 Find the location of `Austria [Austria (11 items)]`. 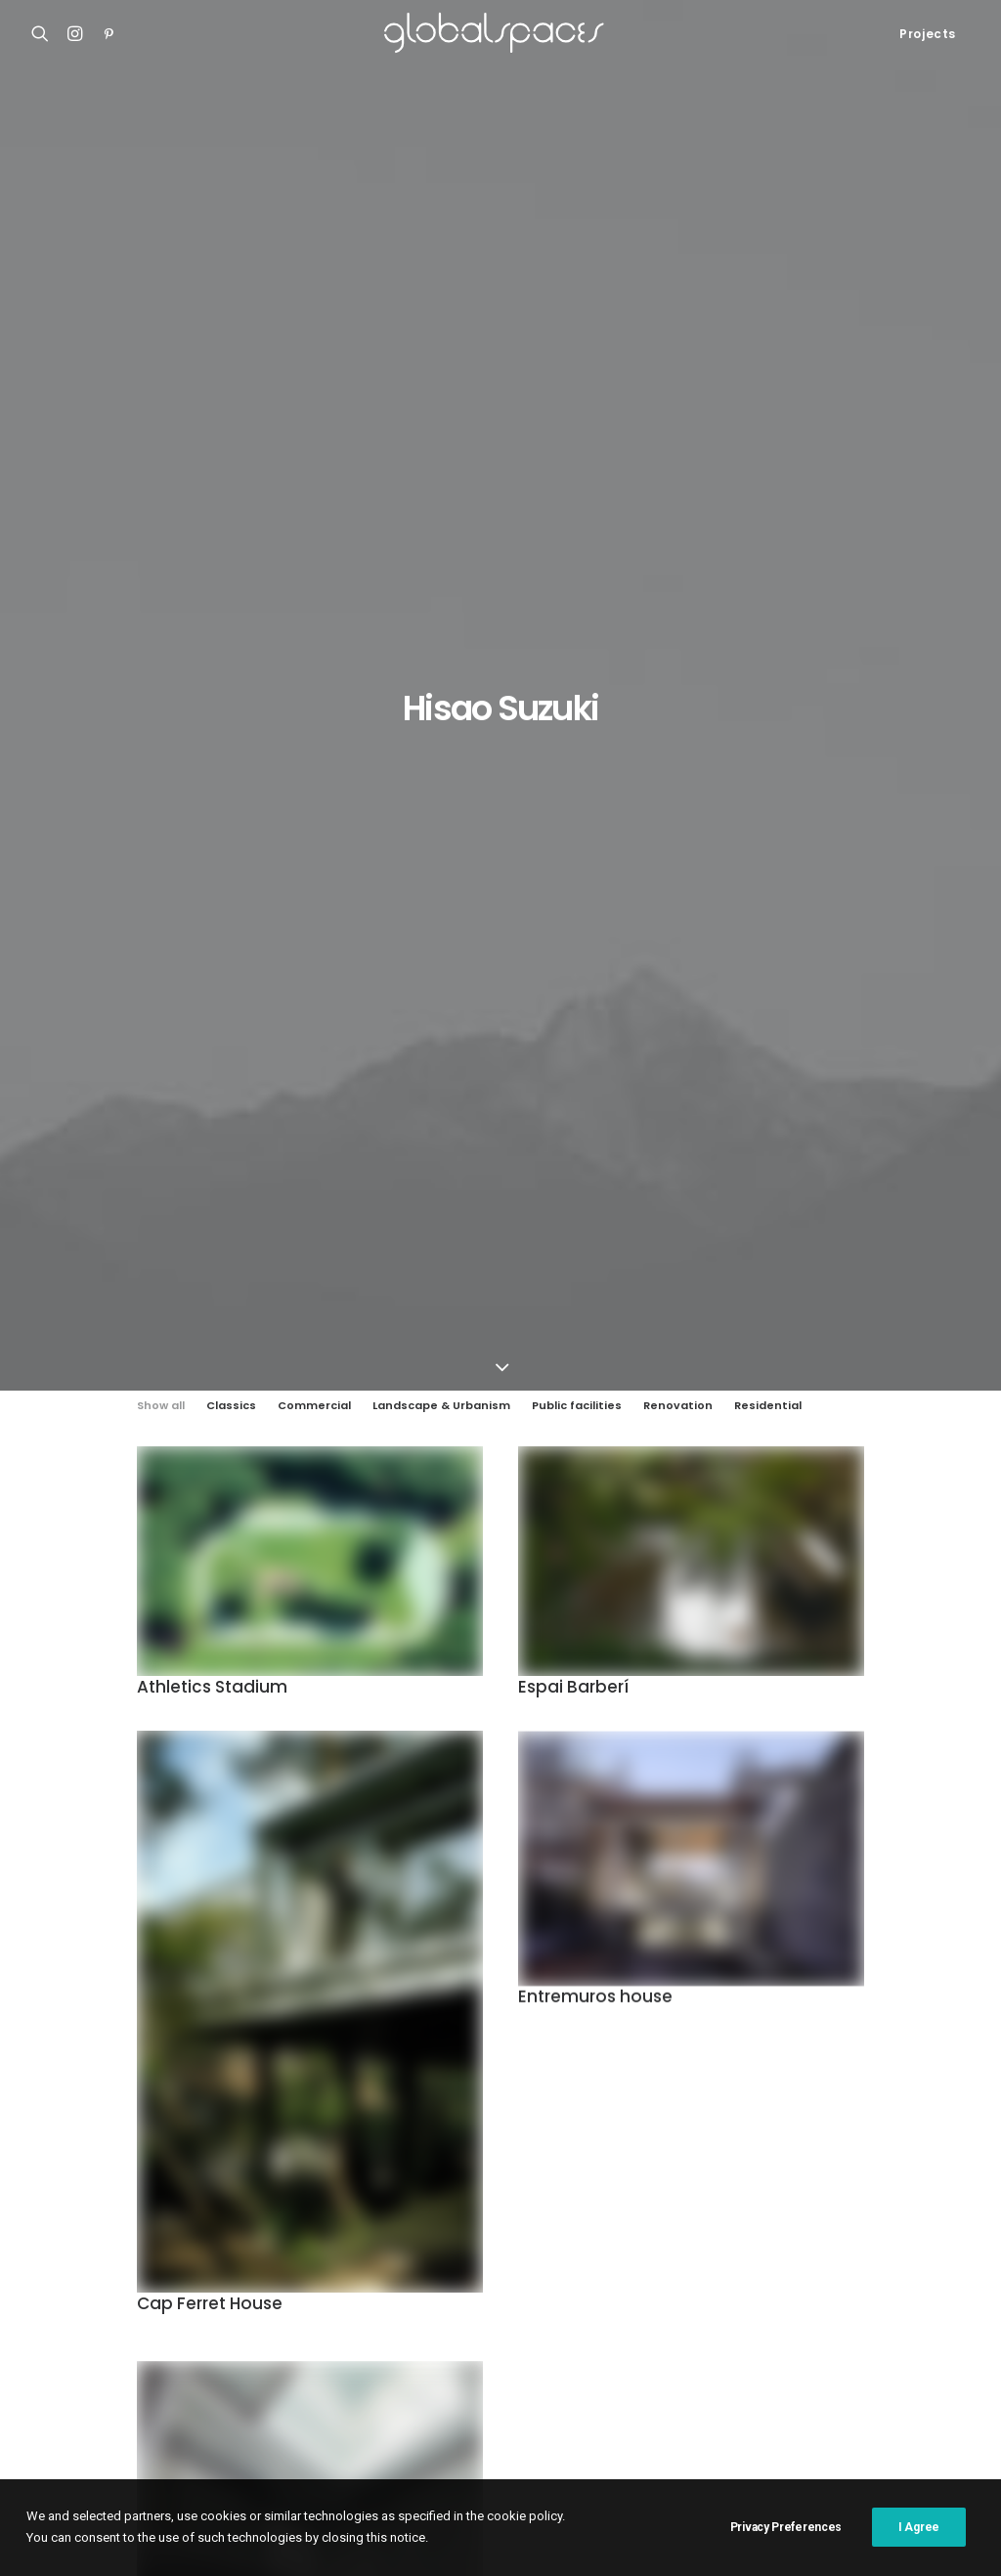

Austria [Austria (11 items)] is located at coordinates (783, 2200).